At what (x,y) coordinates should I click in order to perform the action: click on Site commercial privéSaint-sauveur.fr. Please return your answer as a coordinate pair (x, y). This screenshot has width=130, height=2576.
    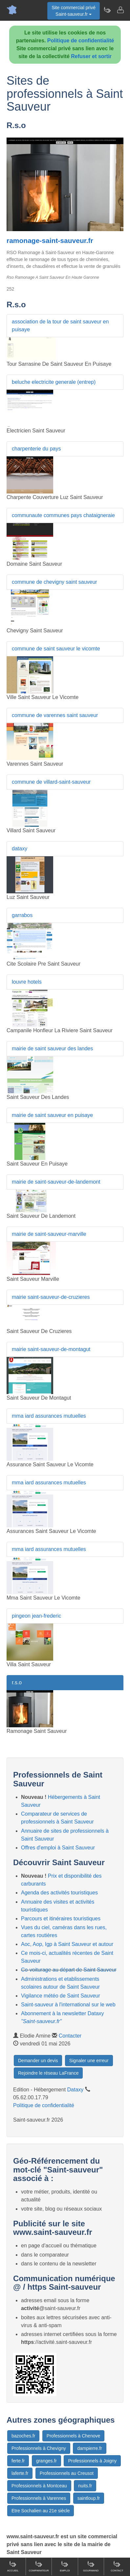
    Looking at the image, I should click on (74, 11).